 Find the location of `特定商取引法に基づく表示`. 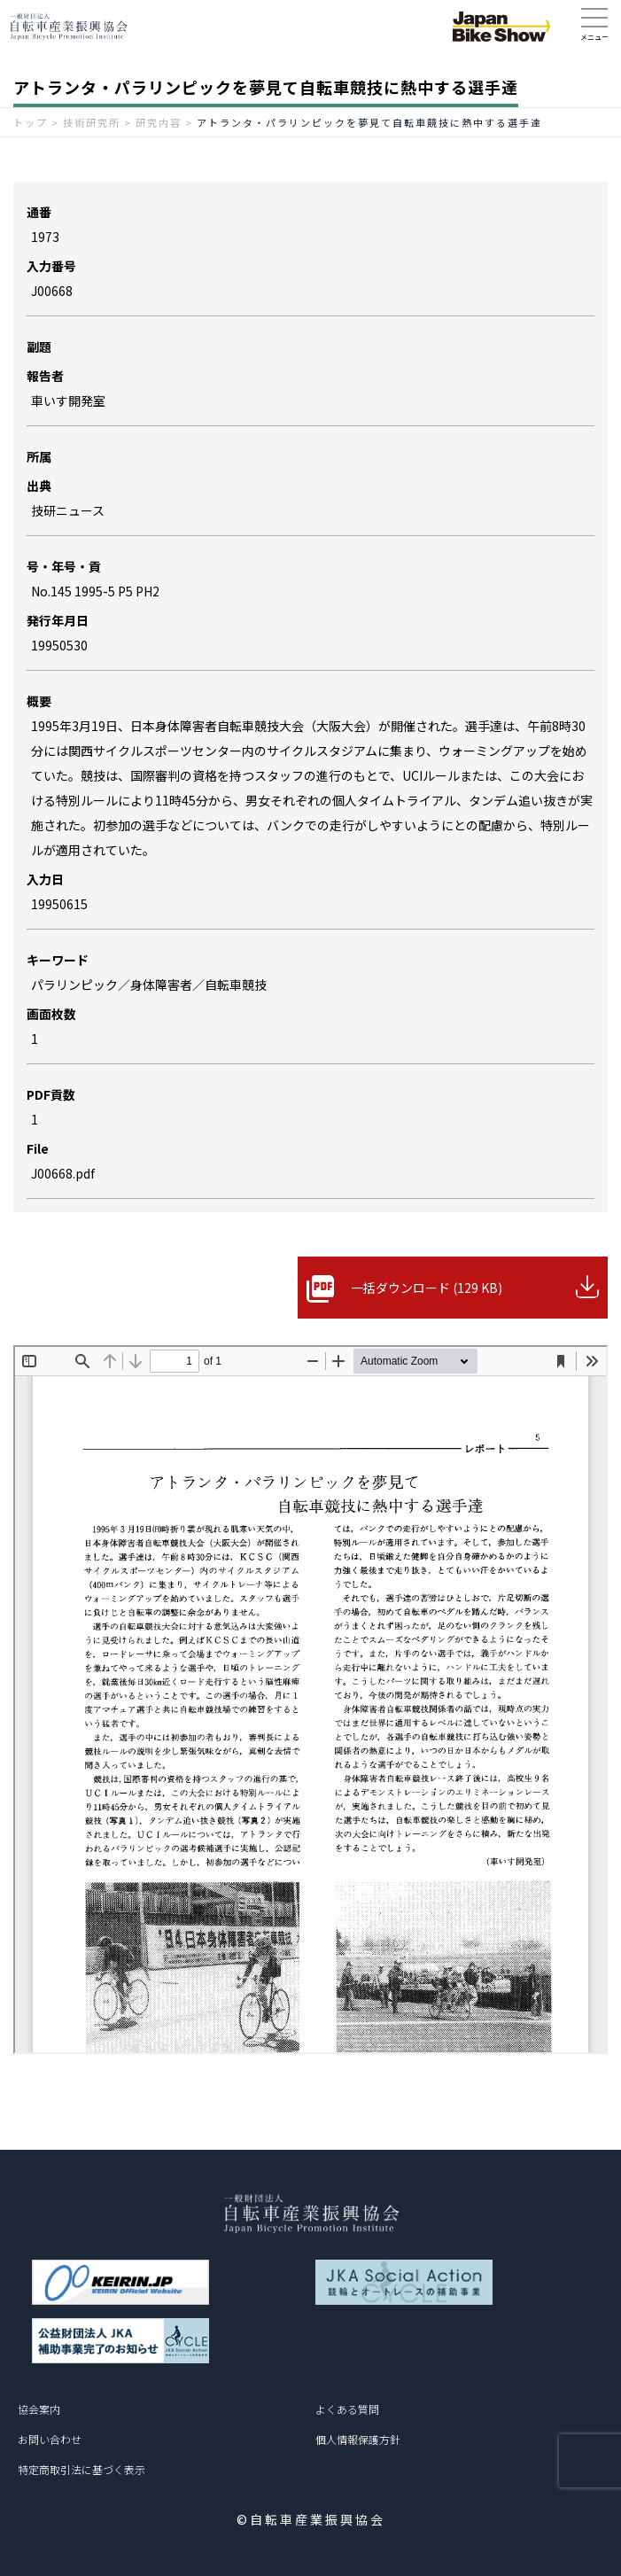

特定商取引法に基づく表示 is located at coordinates (81, 2469).